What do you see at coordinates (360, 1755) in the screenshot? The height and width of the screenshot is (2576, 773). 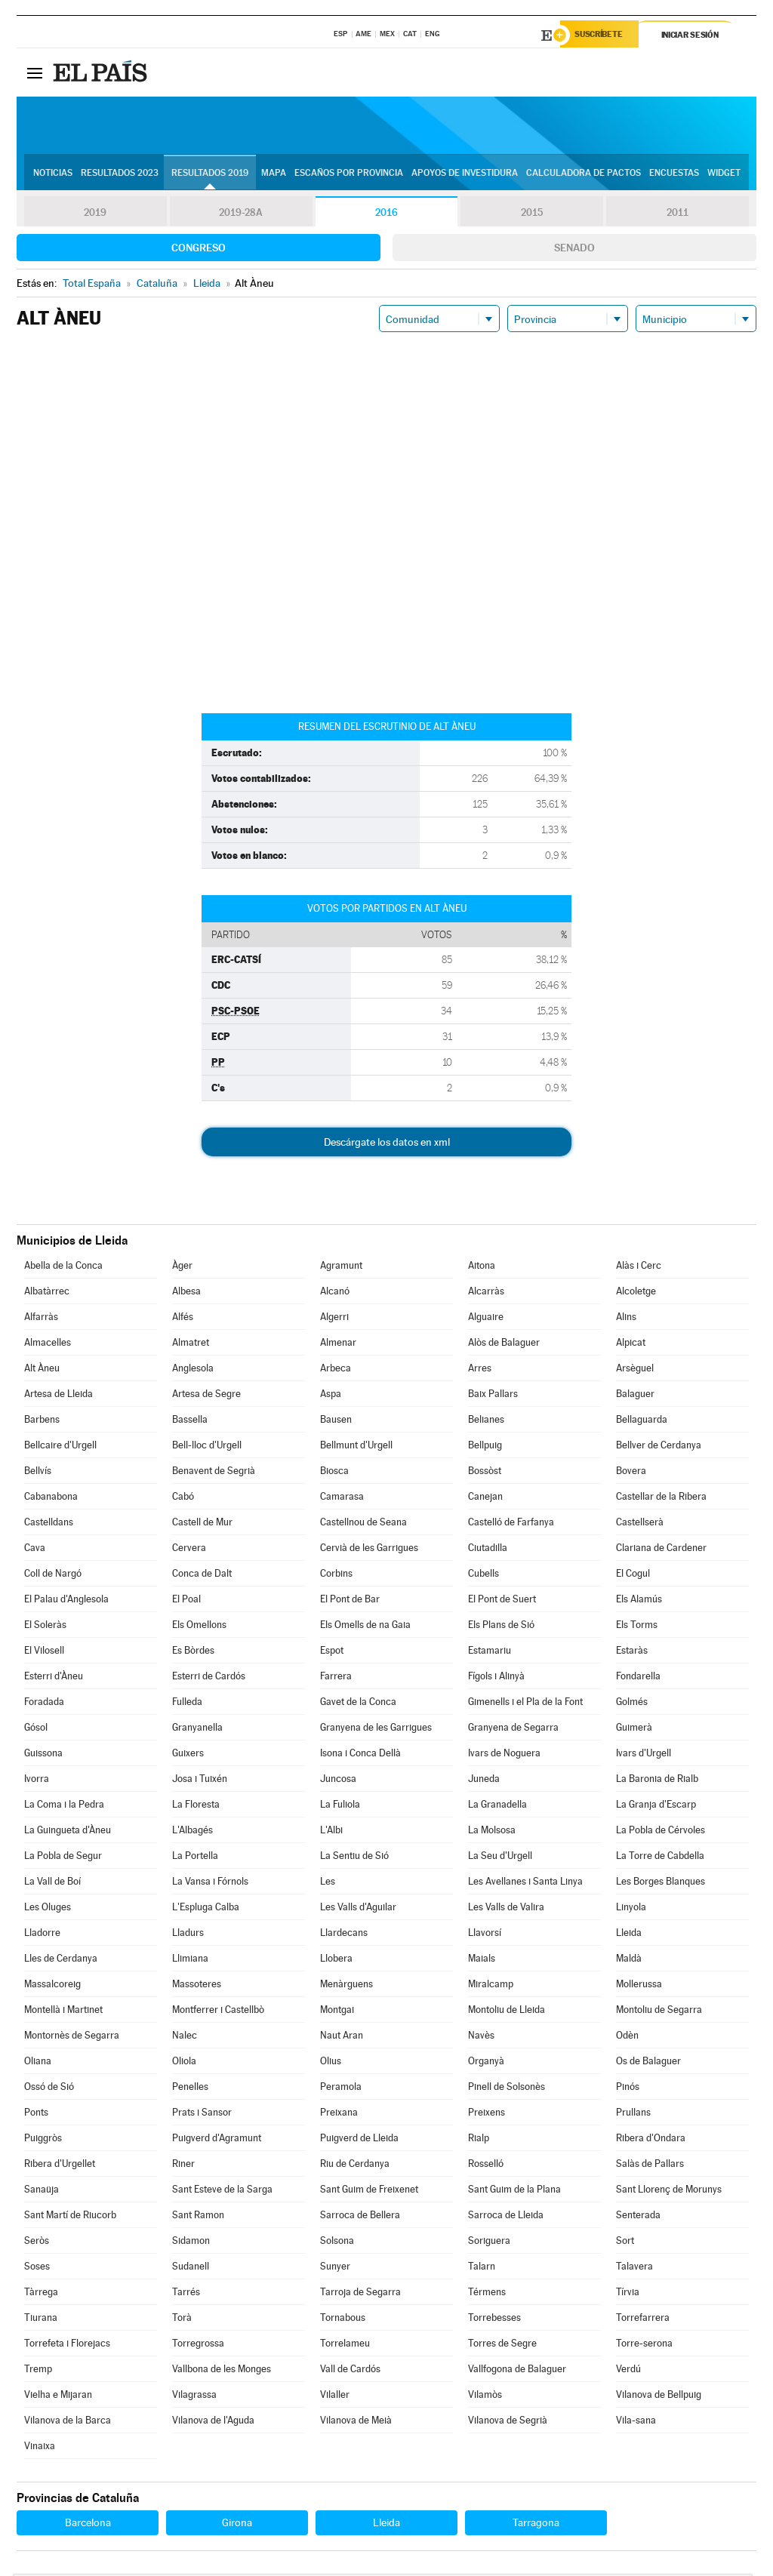 I see `Isona i Conca Dellà` at bounding box center [360, 1755].